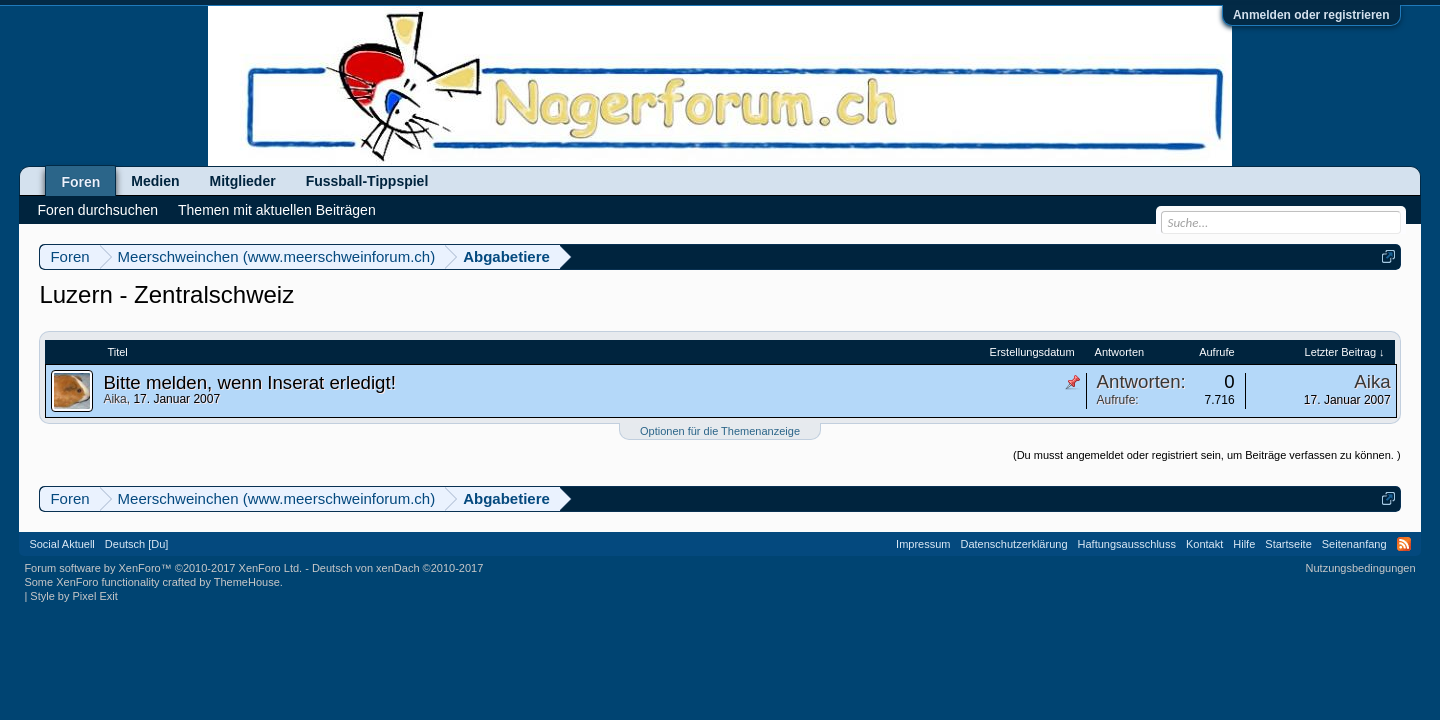 Image resolution: width=1440 pixels, height=720 pixels. Describe the element at coordinates (243, 181) in the screenshot. I see `Mitglieder` at that location.